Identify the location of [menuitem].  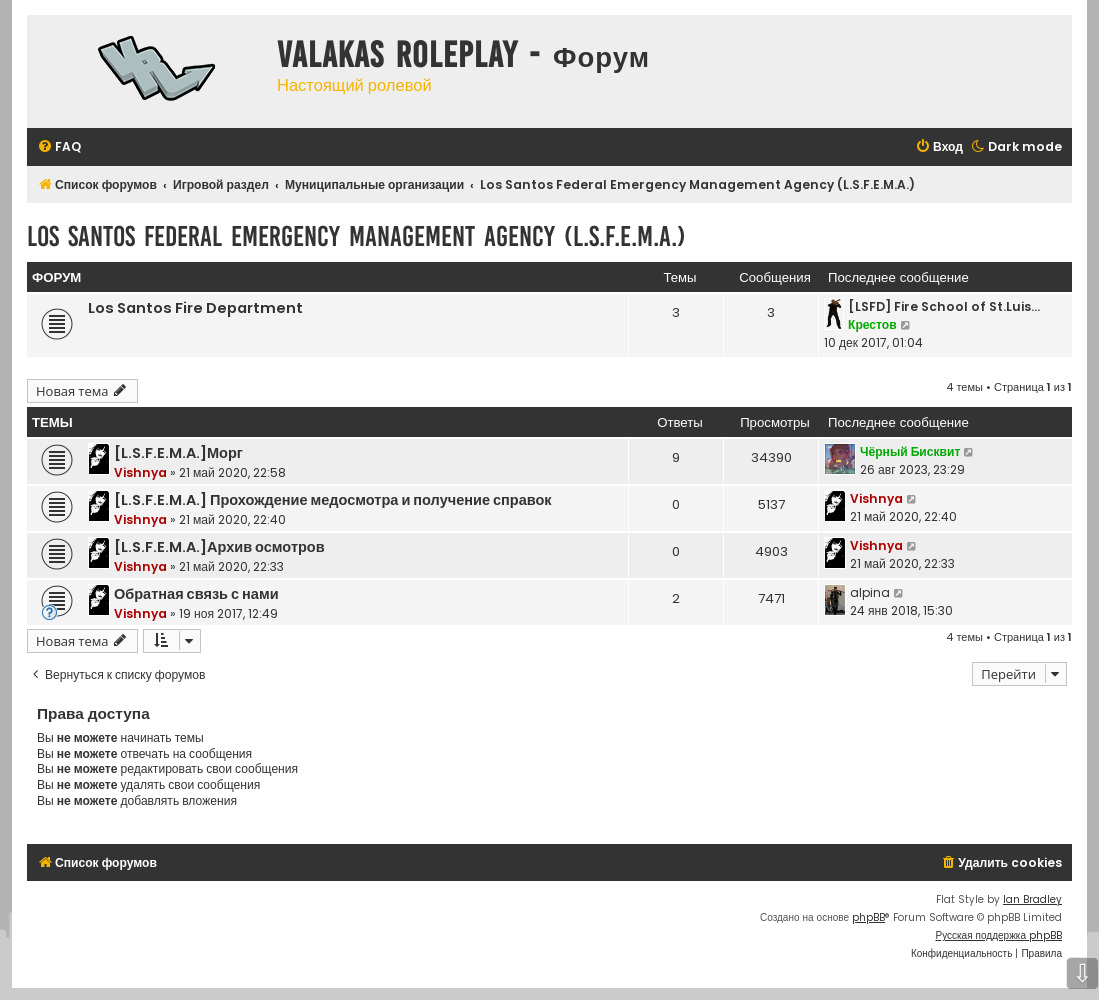
(59, 147).